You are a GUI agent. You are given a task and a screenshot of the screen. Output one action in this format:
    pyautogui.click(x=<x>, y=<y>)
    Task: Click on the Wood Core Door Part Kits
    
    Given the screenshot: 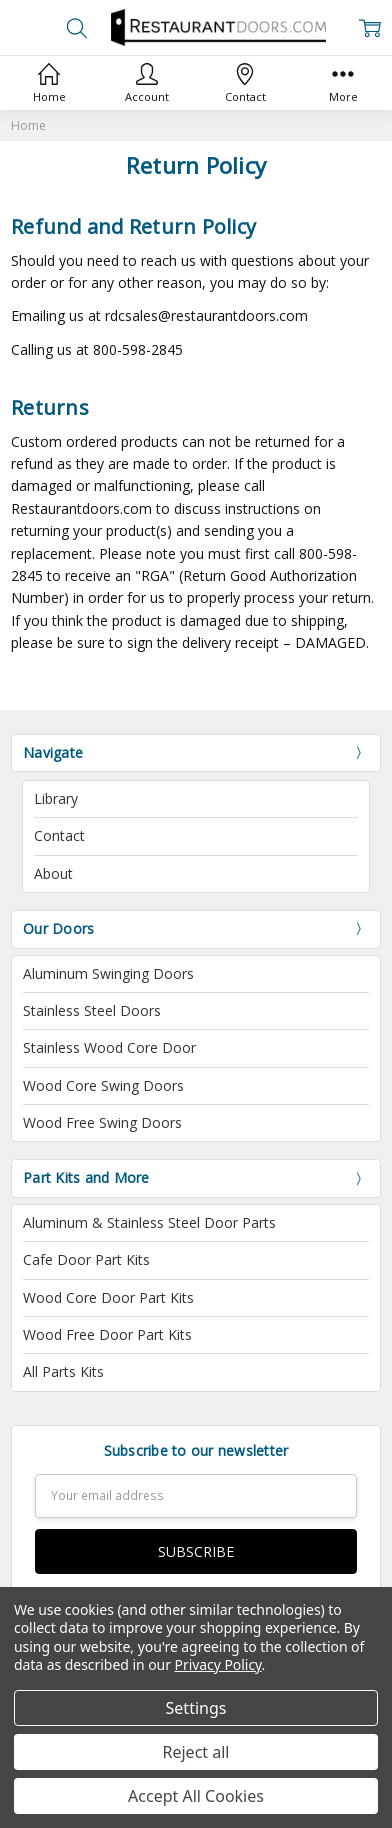 What is the action you would take?
    pyautogui.click(x=108, y=1297)
    